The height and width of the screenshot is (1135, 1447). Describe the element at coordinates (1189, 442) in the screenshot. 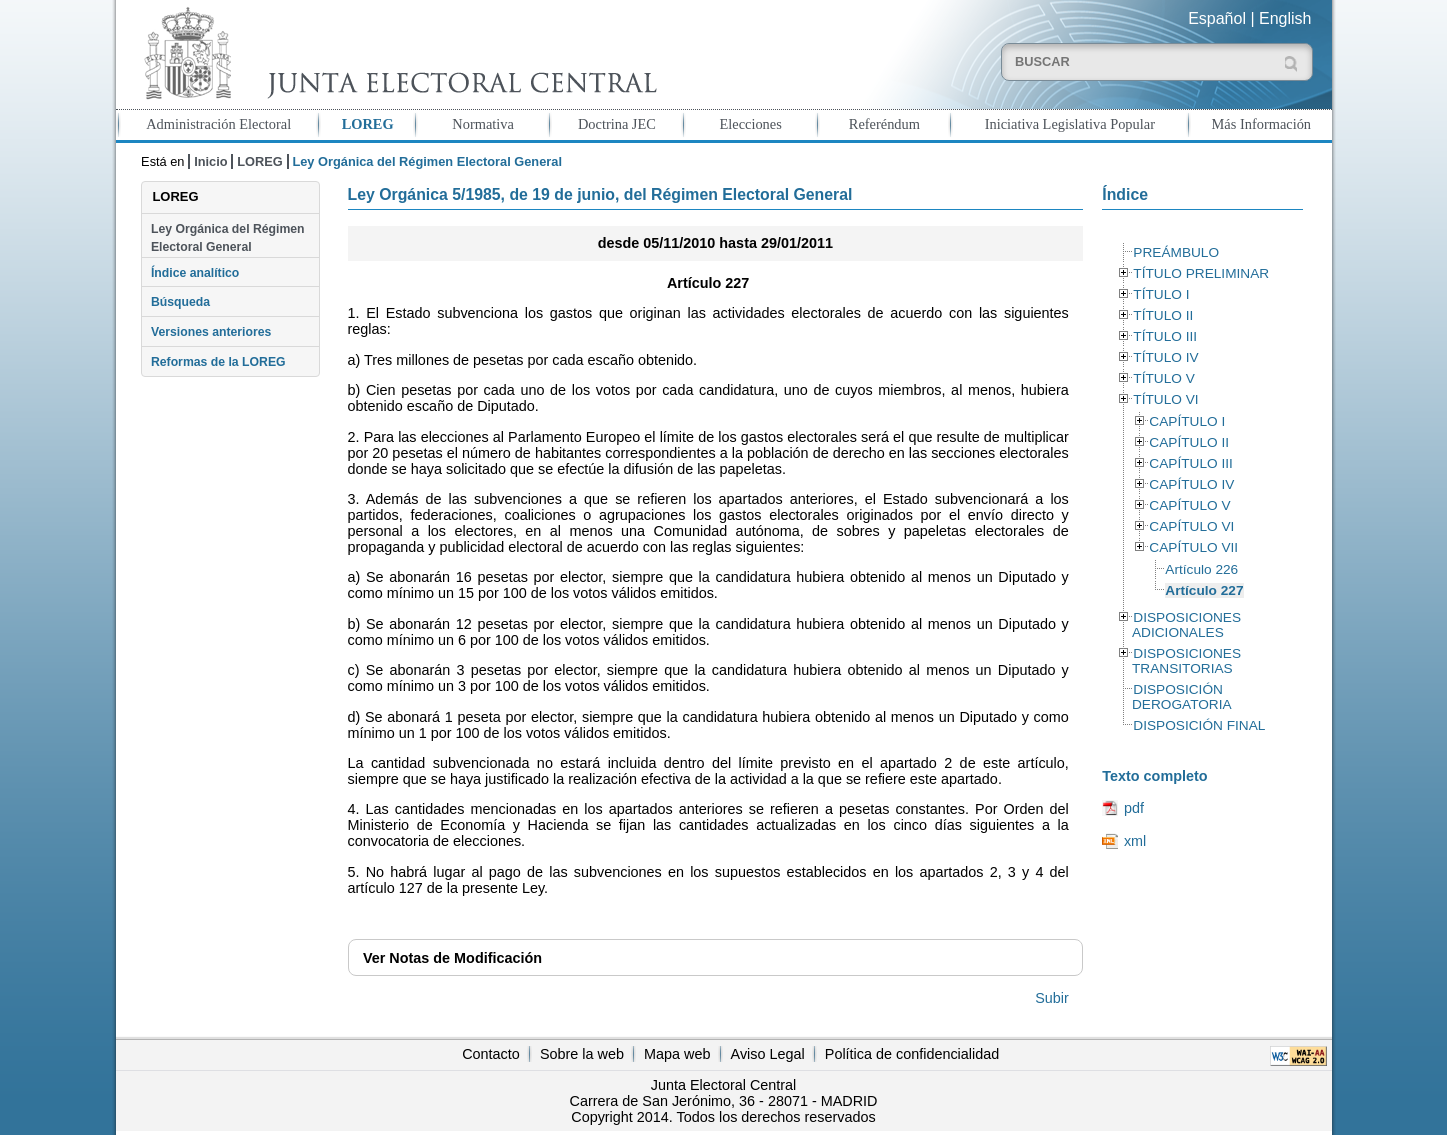

I see `CAPÍTULO II` at that location.